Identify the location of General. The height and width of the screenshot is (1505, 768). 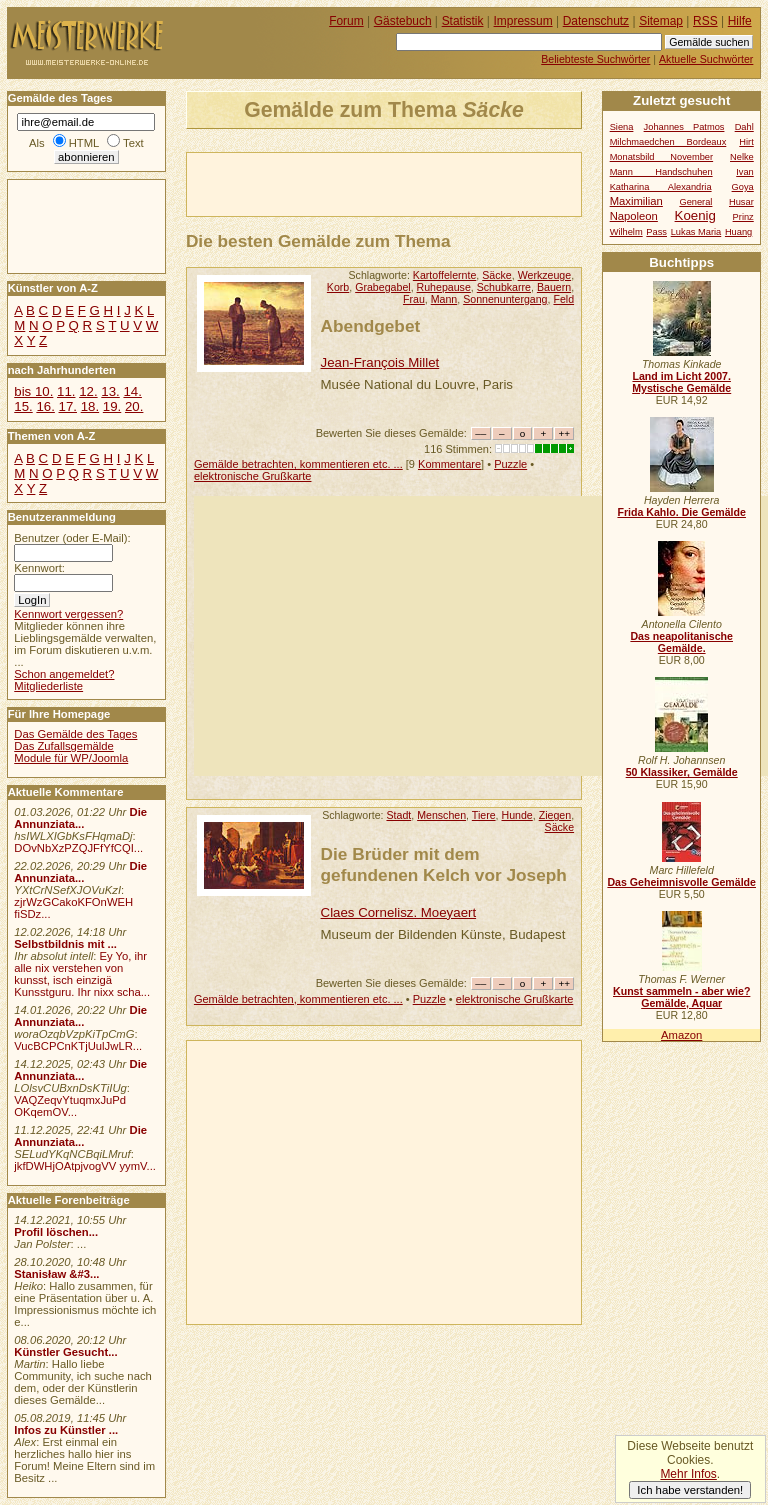
(695, 202).